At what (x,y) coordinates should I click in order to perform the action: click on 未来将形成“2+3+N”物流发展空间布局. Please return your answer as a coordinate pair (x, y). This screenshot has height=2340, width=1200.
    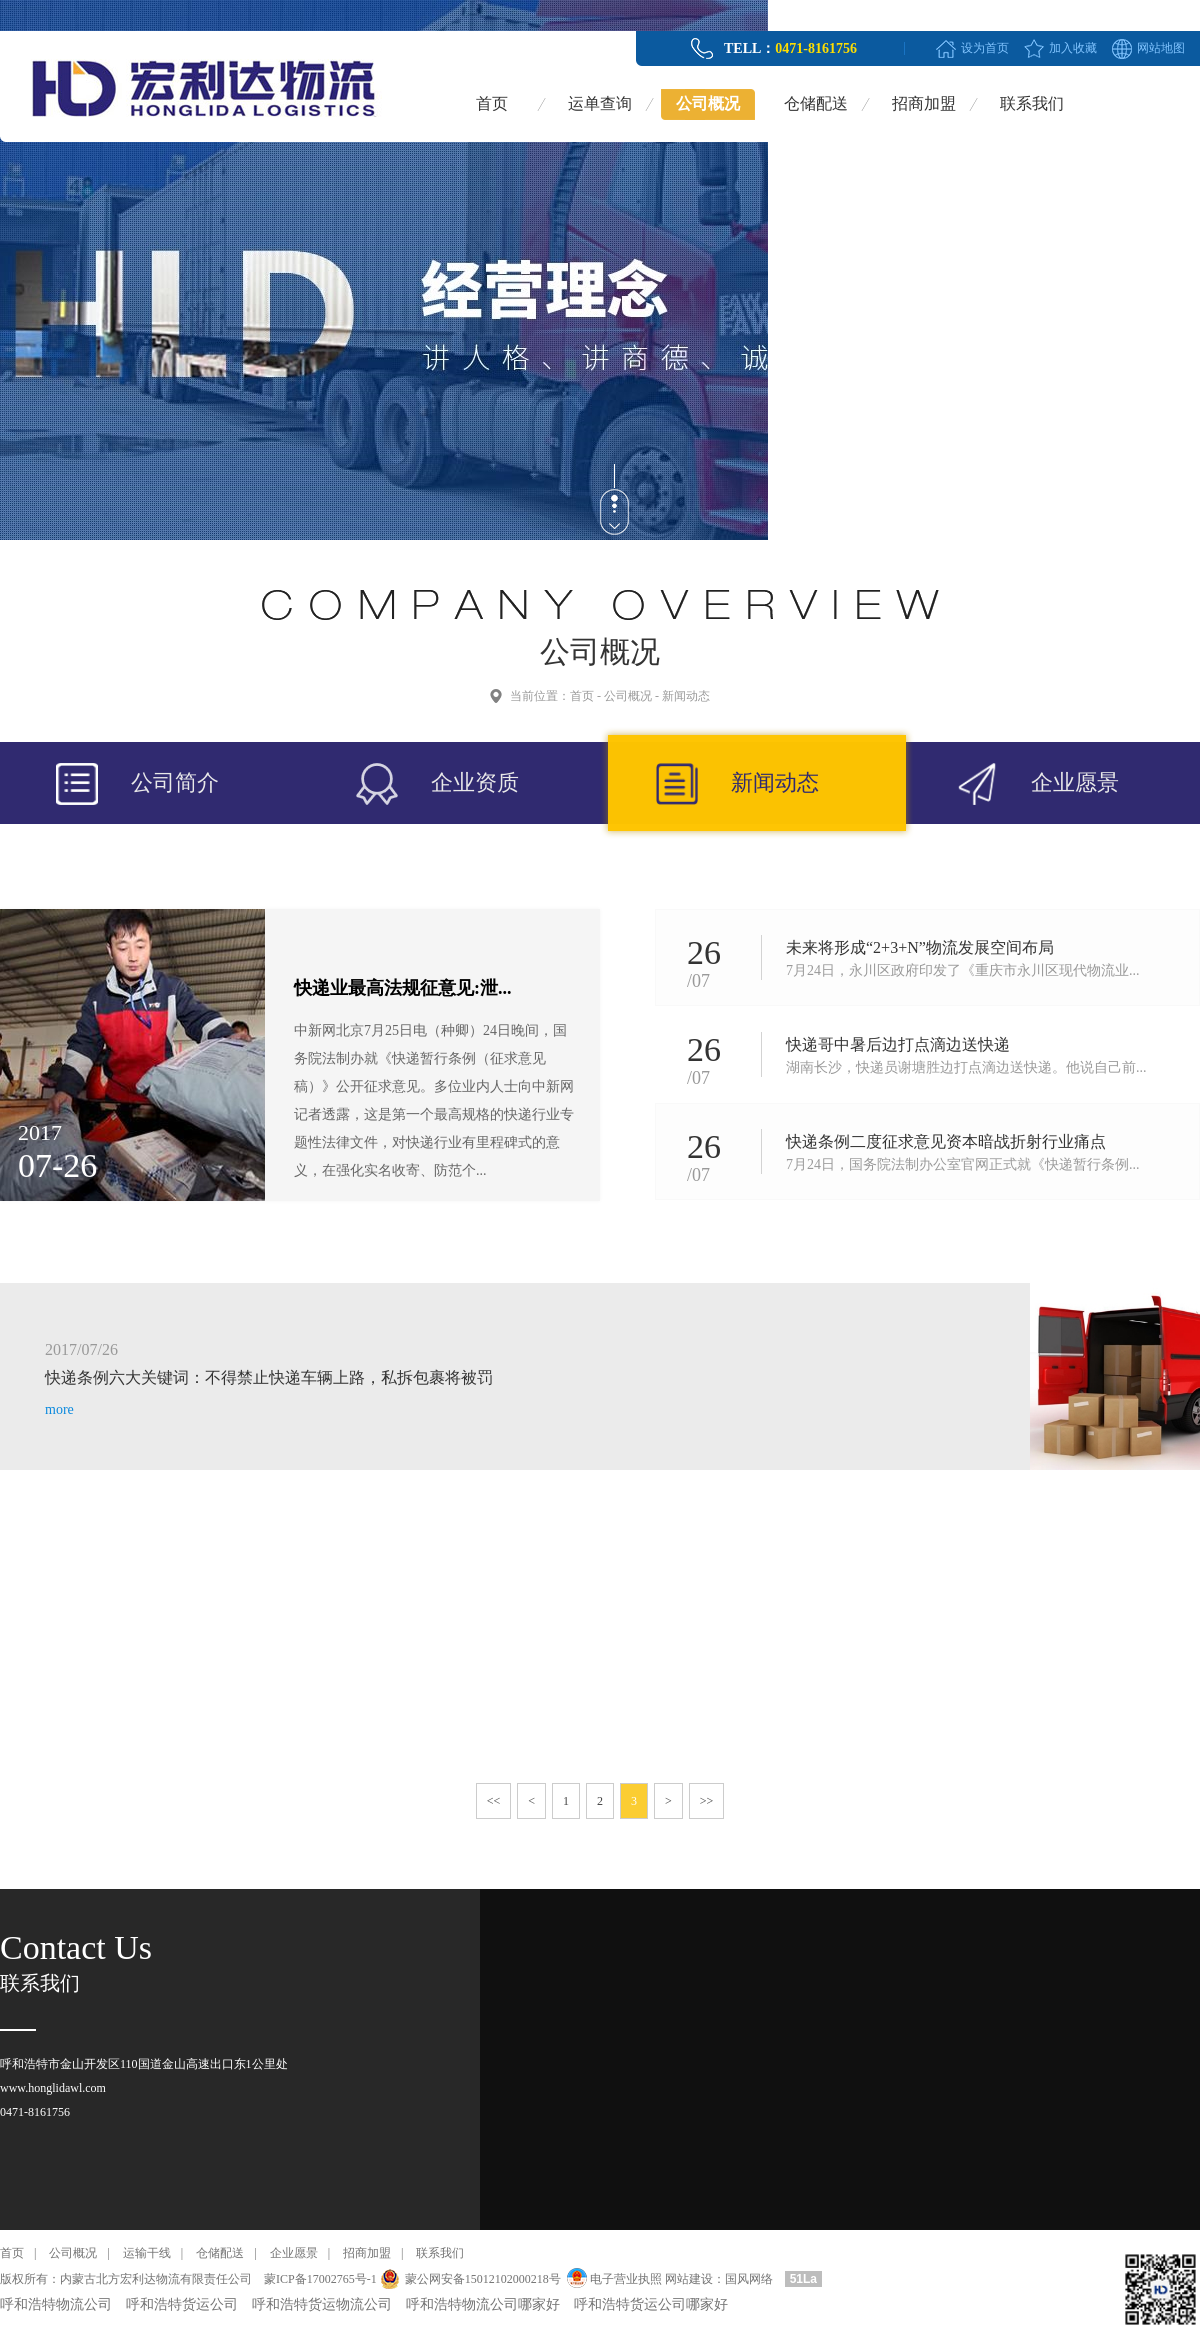
    Looking at the image, I should click on (920, 947).